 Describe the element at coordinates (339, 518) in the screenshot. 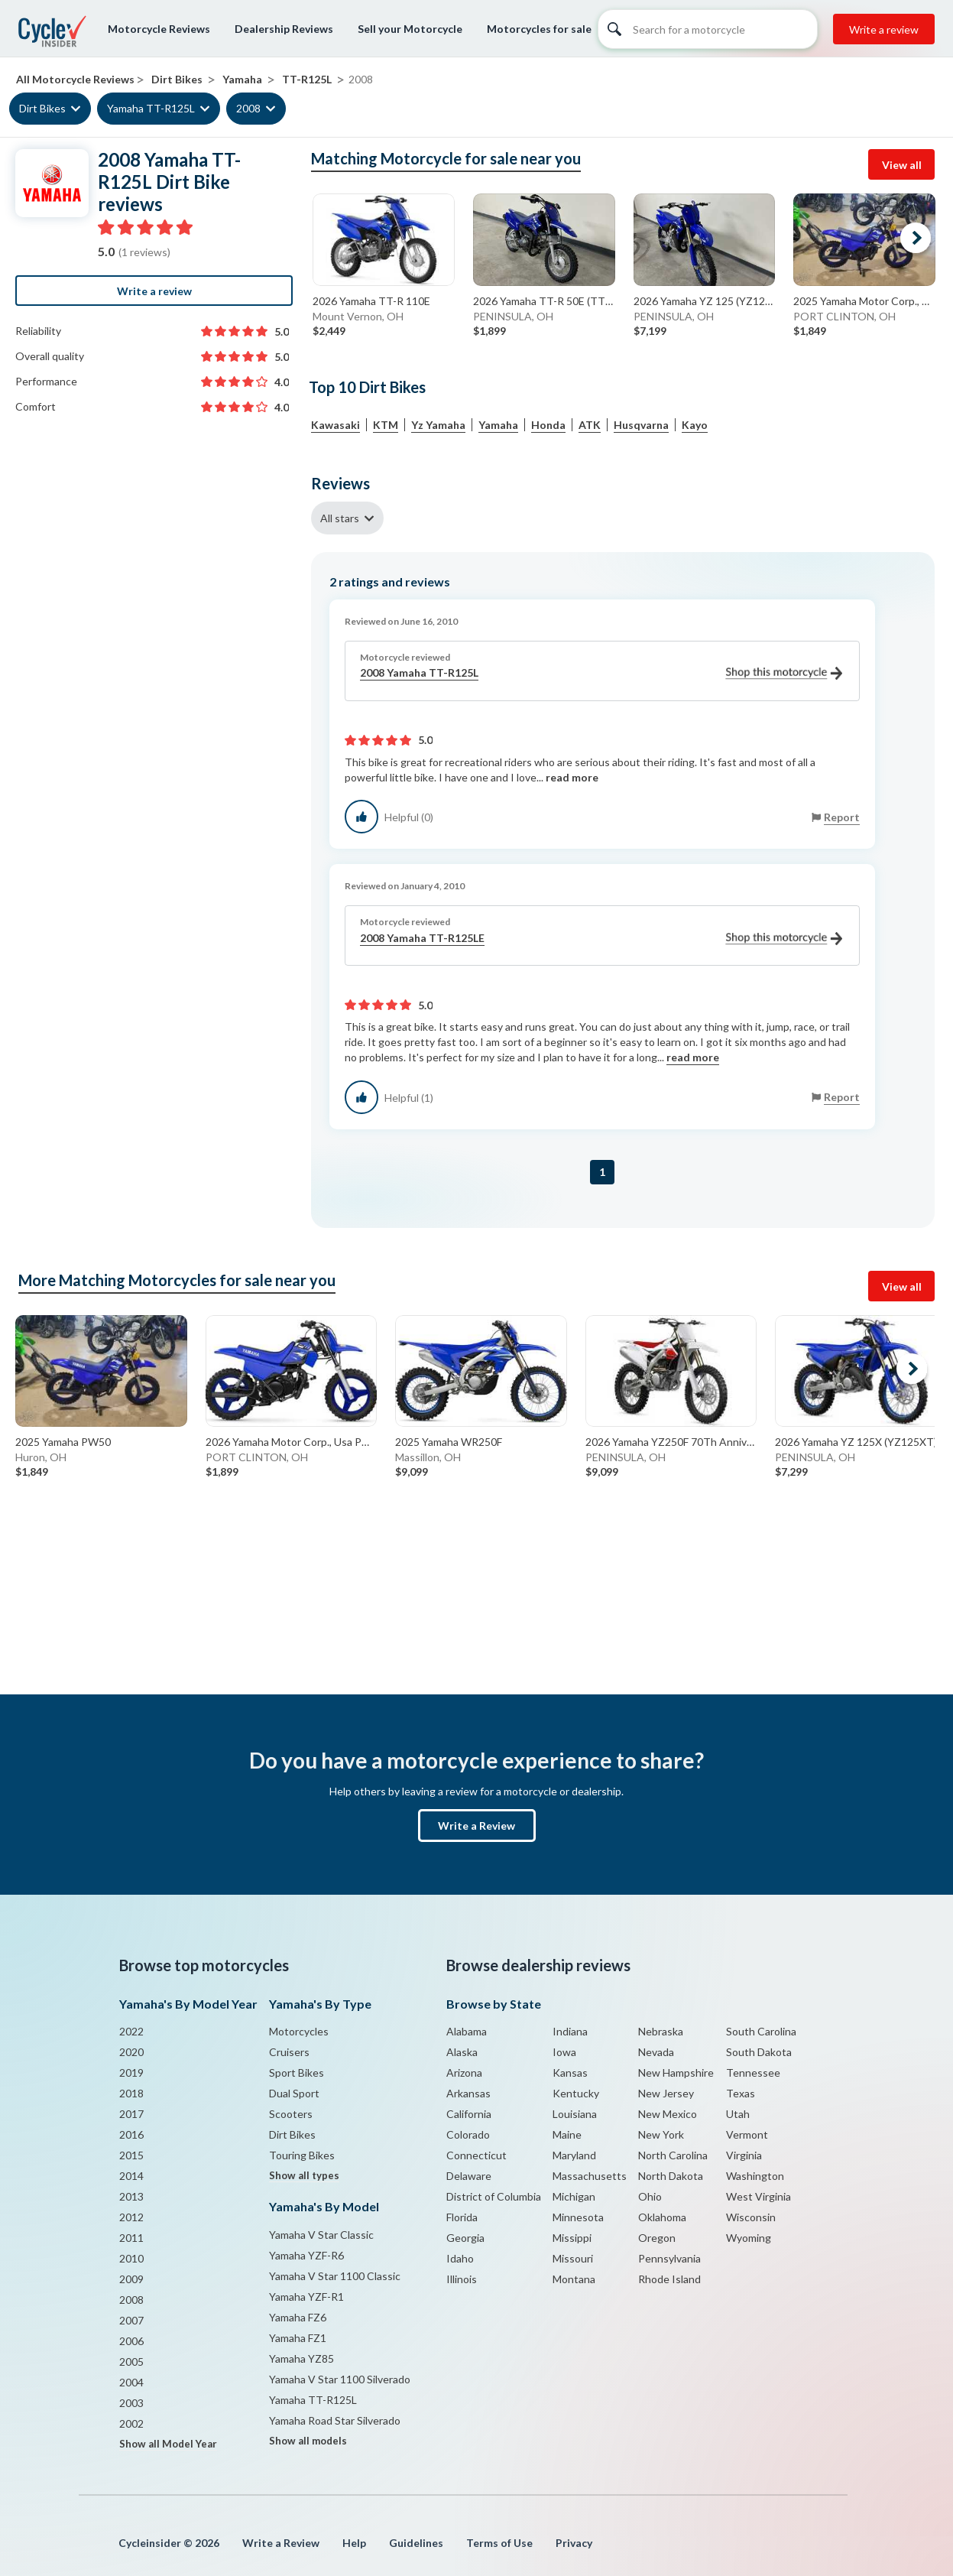

I see `All stars` at that location.